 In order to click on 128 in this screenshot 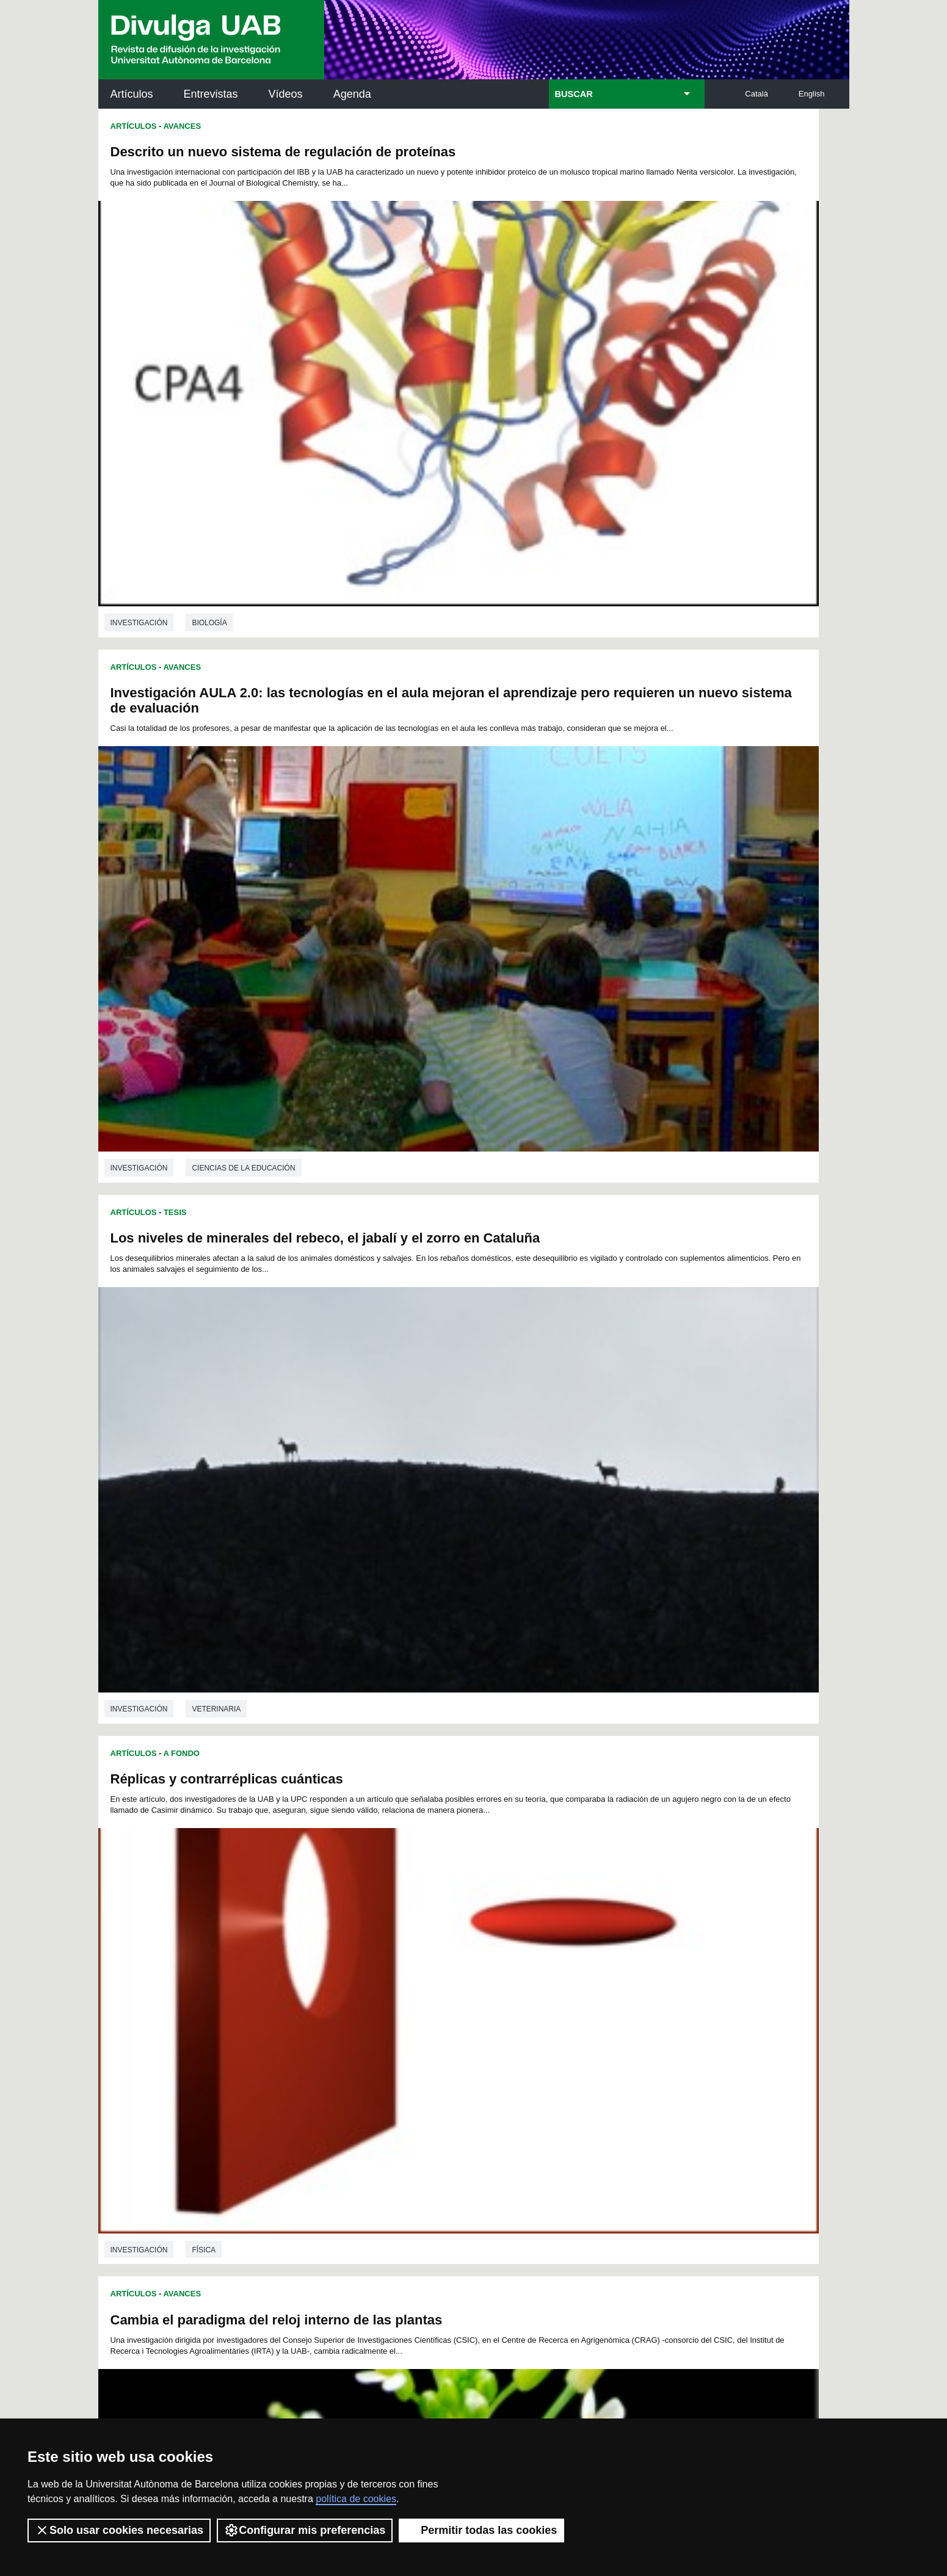, I will do `click(585, 1965)`.